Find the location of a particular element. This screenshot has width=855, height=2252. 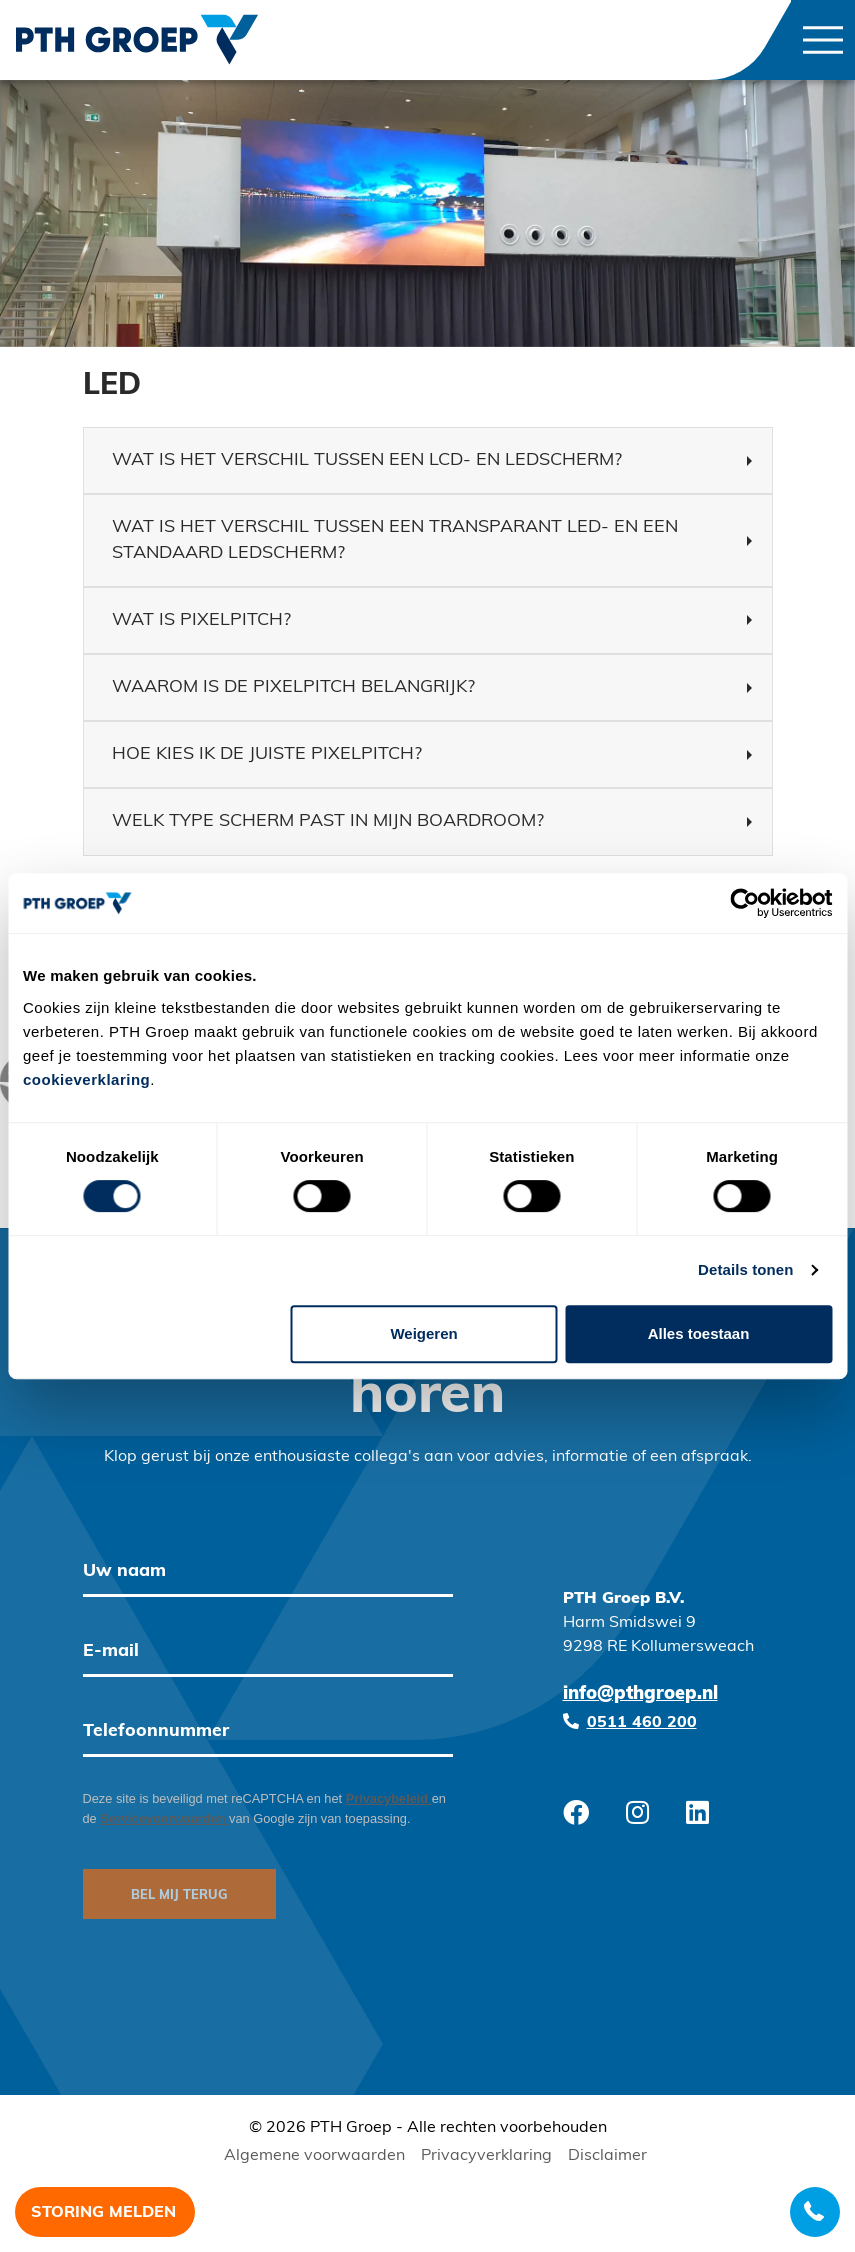

Disclaimer is located at coordinates (607, 2156).